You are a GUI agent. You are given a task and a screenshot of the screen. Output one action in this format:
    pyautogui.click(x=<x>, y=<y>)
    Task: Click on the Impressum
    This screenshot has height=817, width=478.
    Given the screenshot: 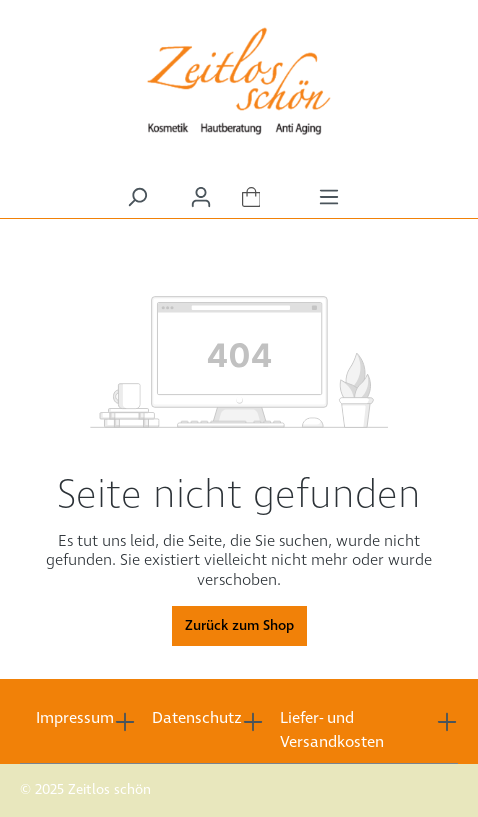 What is the action you would take?
    pyautogui.click(x=75, y=718)
    